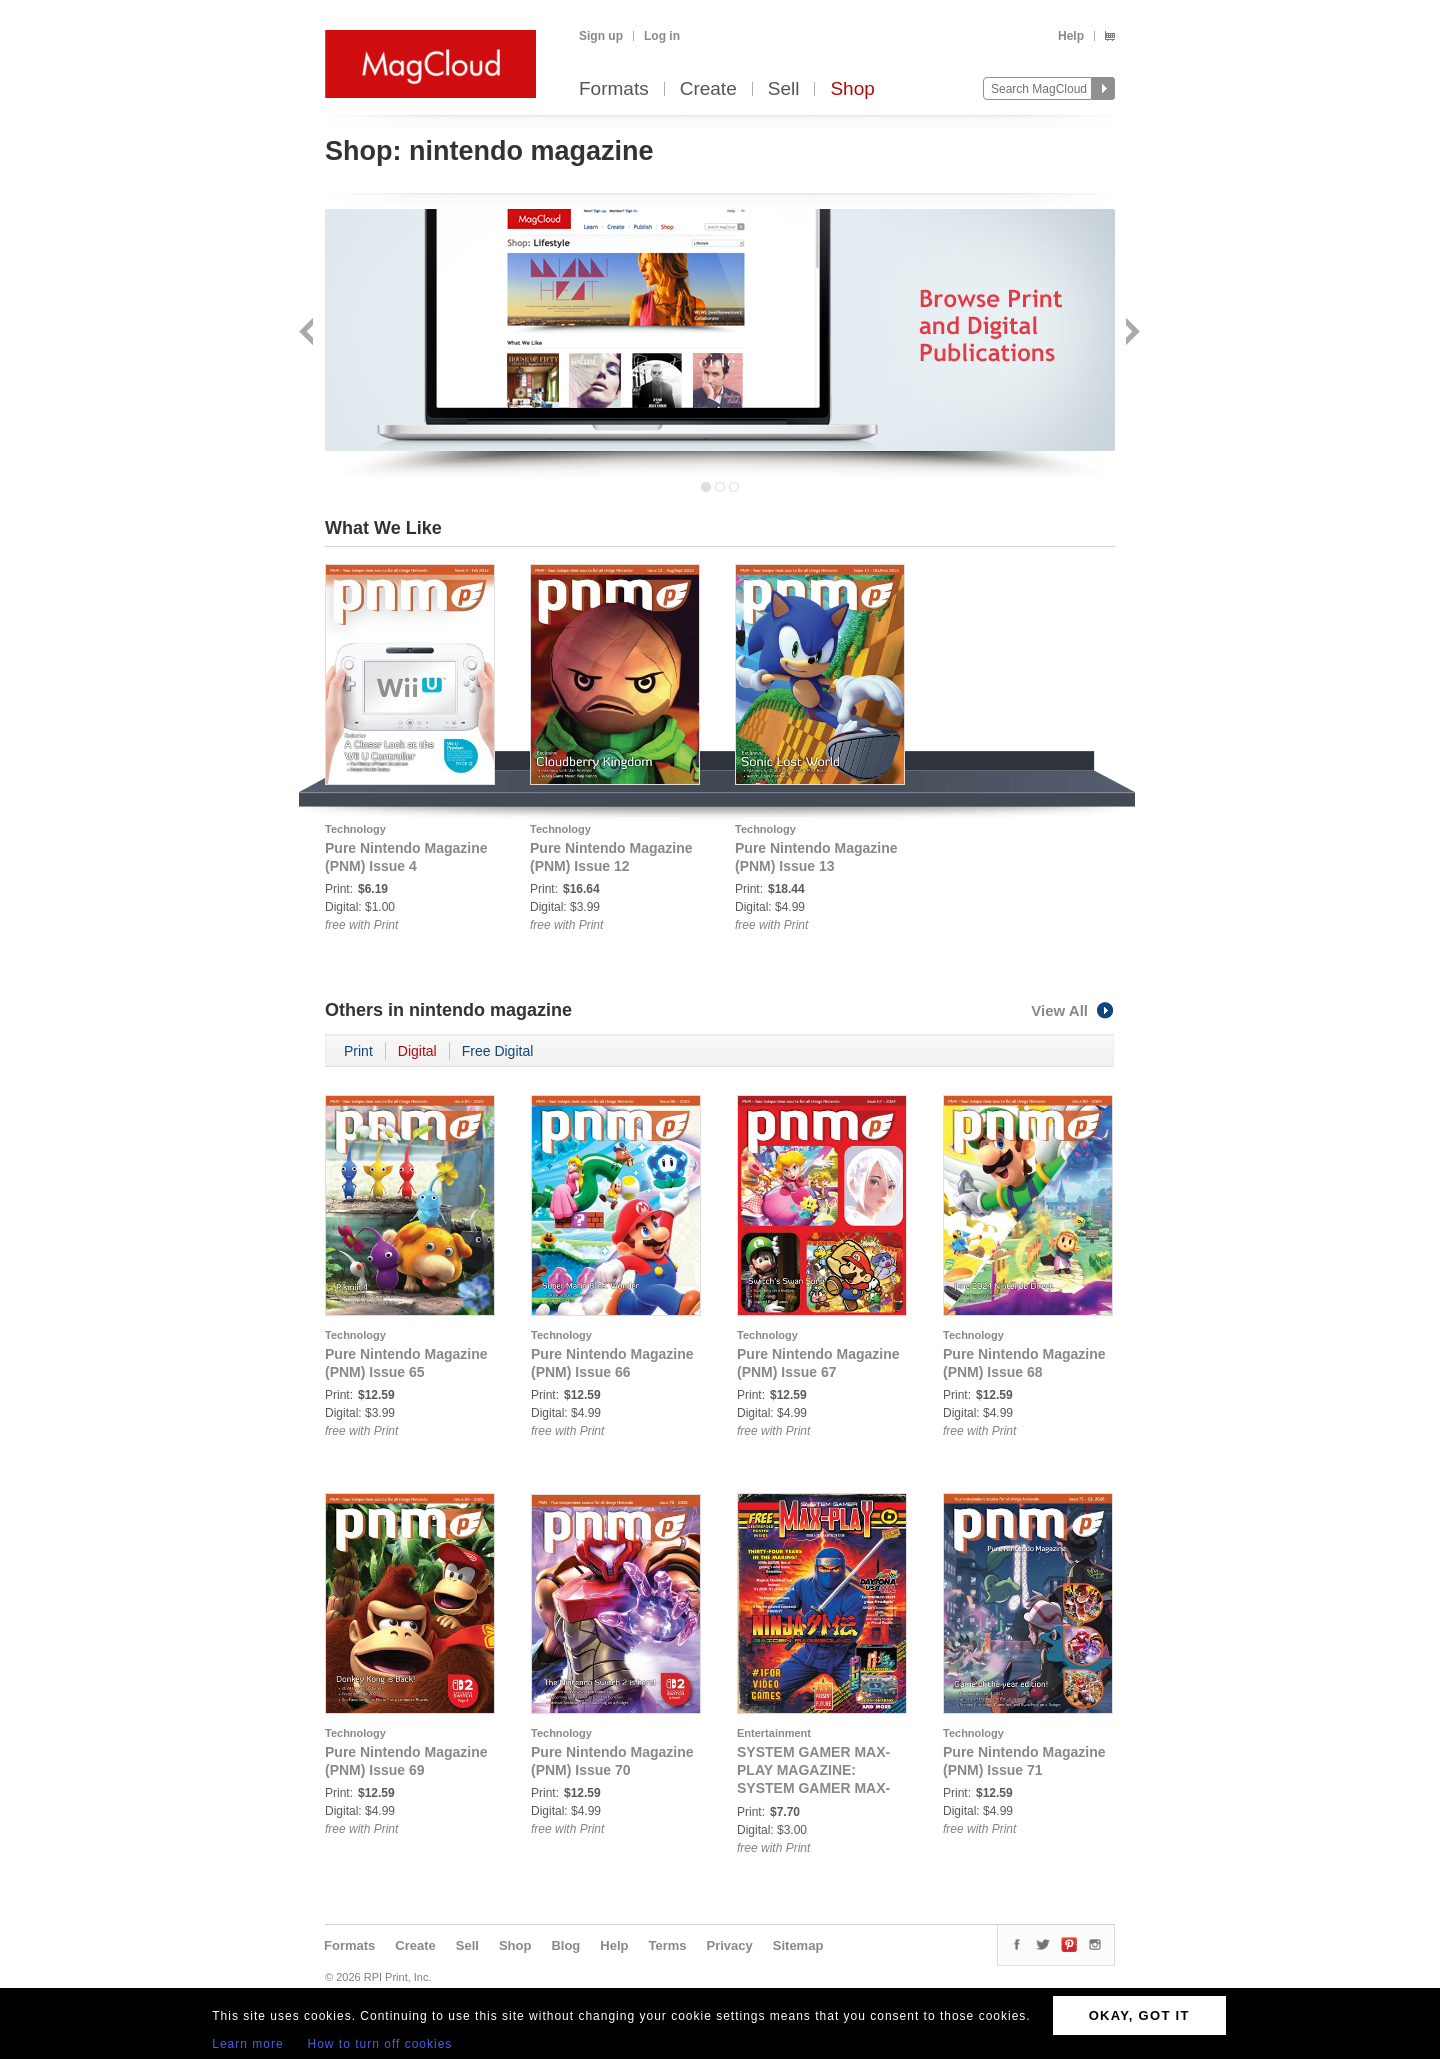 This screenshot has height=2059, width=1440. Describe the element at coordinates (852, 89) in the screenshot. I see `Shop` at that location.